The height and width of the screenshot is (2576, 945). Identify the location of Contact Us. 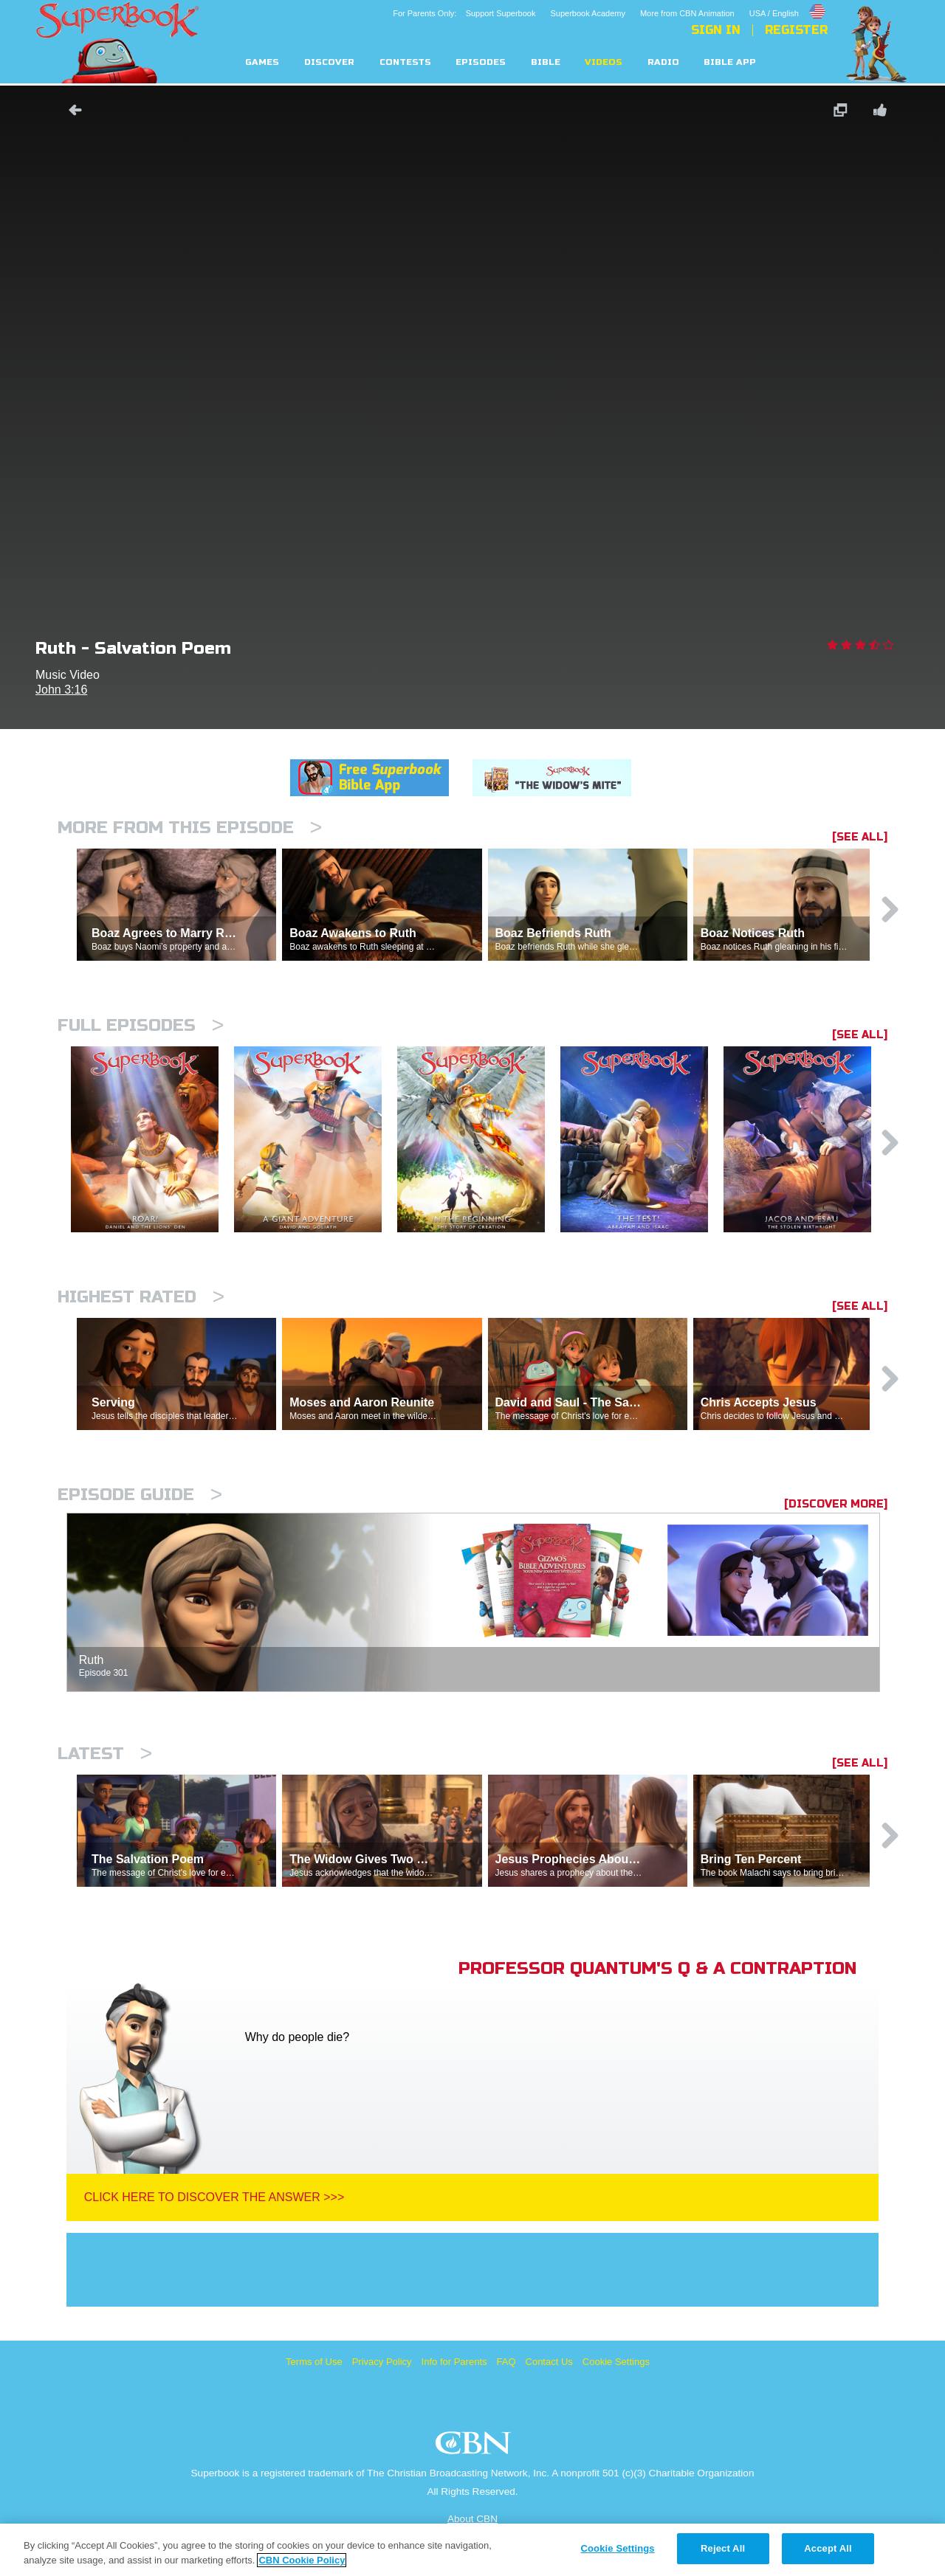
(549, 2361).